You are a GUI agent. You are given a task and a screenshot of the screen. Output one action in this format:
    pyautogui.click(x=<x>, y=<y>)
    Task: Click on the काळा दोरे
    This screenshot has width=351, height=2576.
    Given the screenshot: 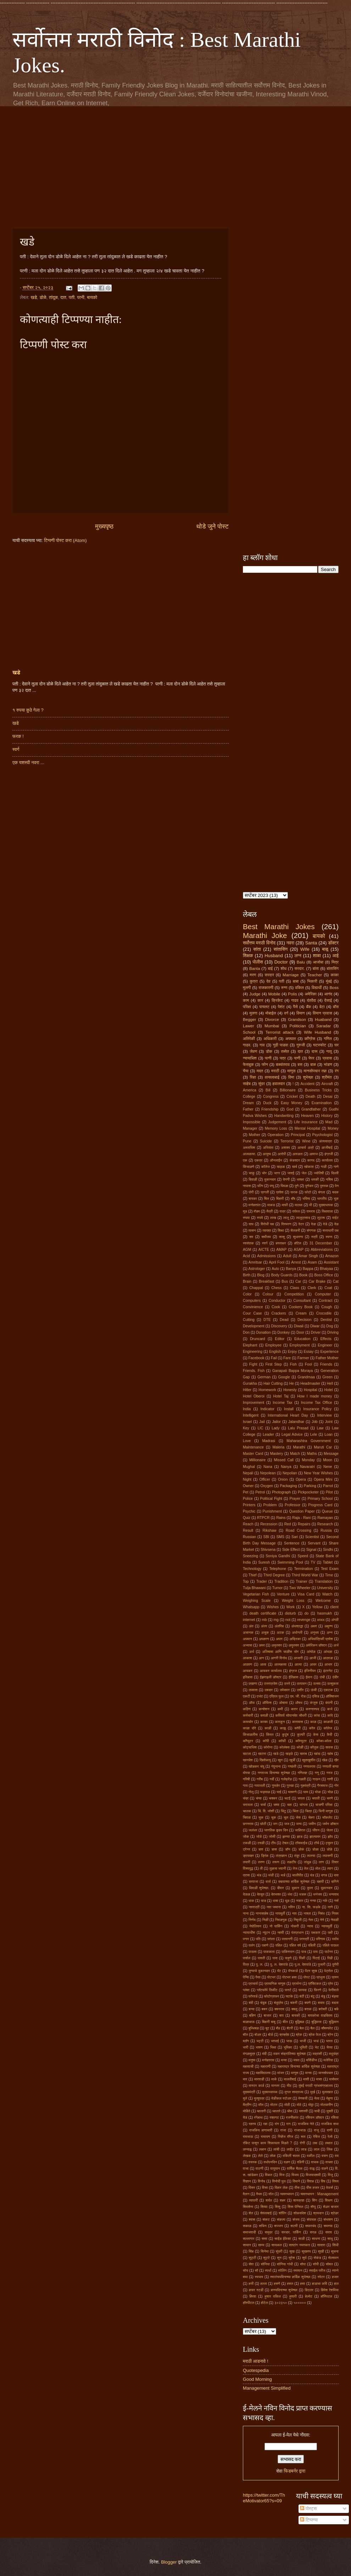 What is the action you would take?
    pyautogui.click(x=249, y=1728)
    